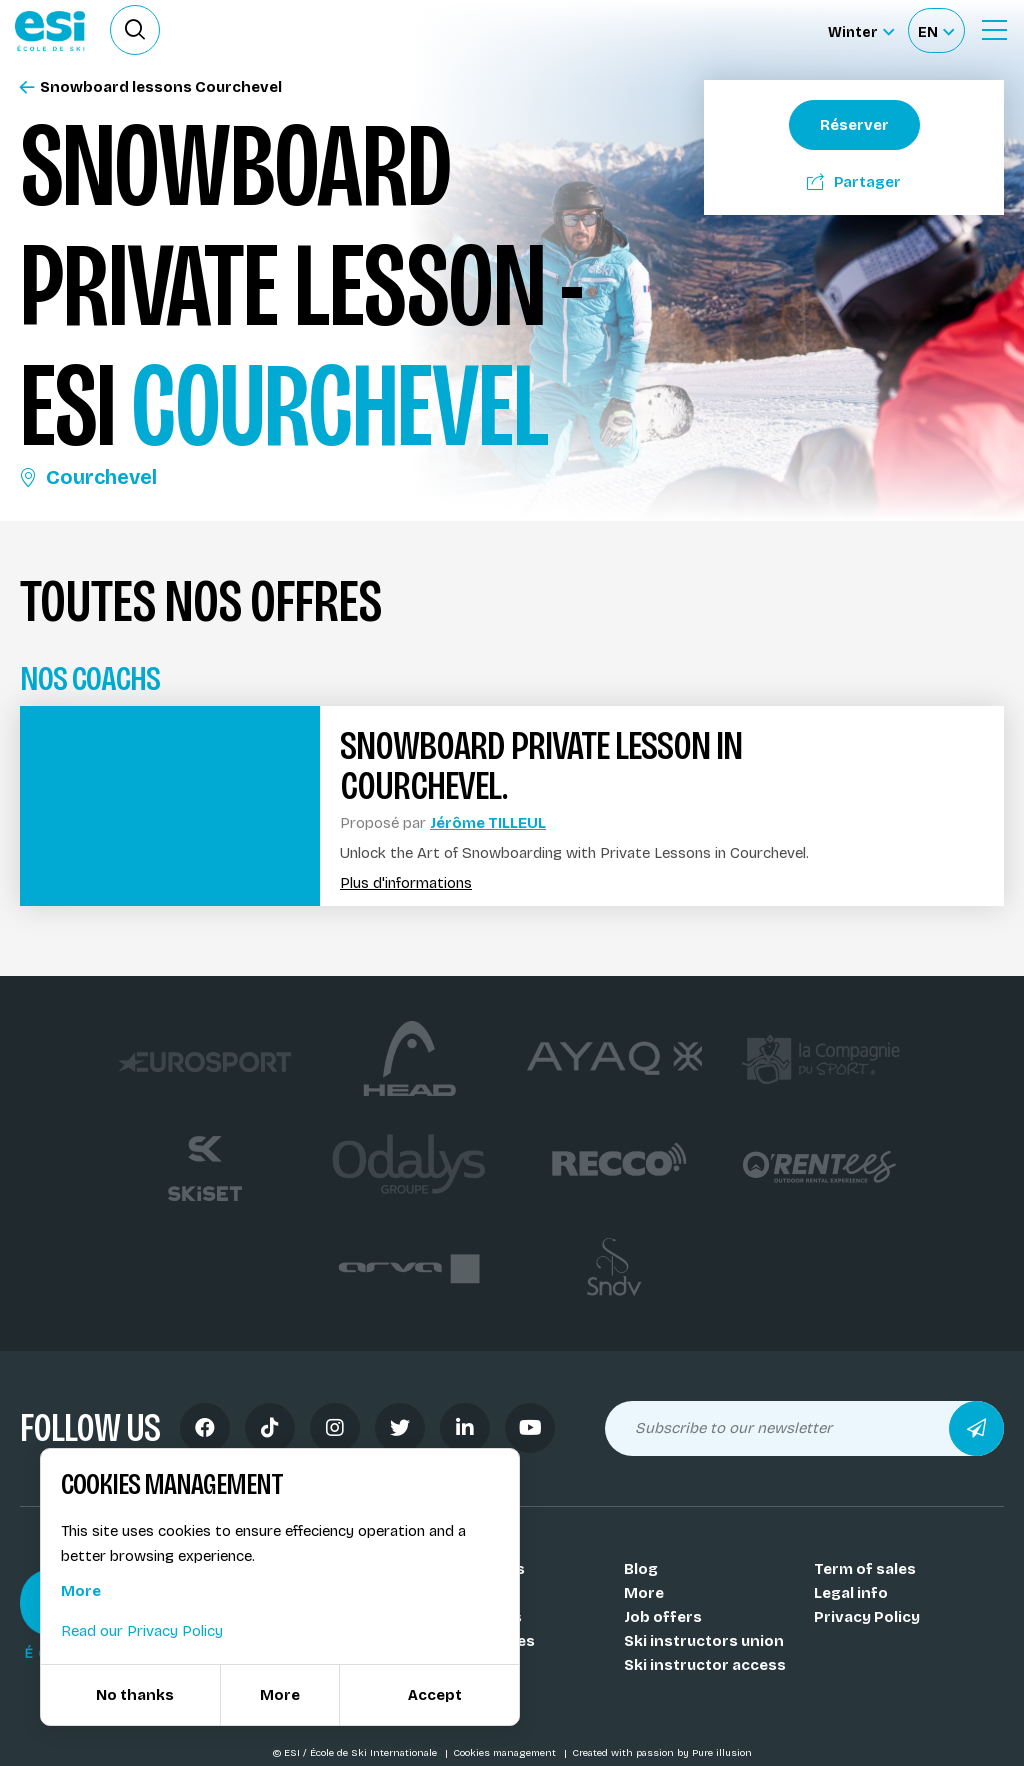  What do you see at coordinates (435, 1695) in the screenshot?
I see `Accept` at bounding box center [435, 1695].